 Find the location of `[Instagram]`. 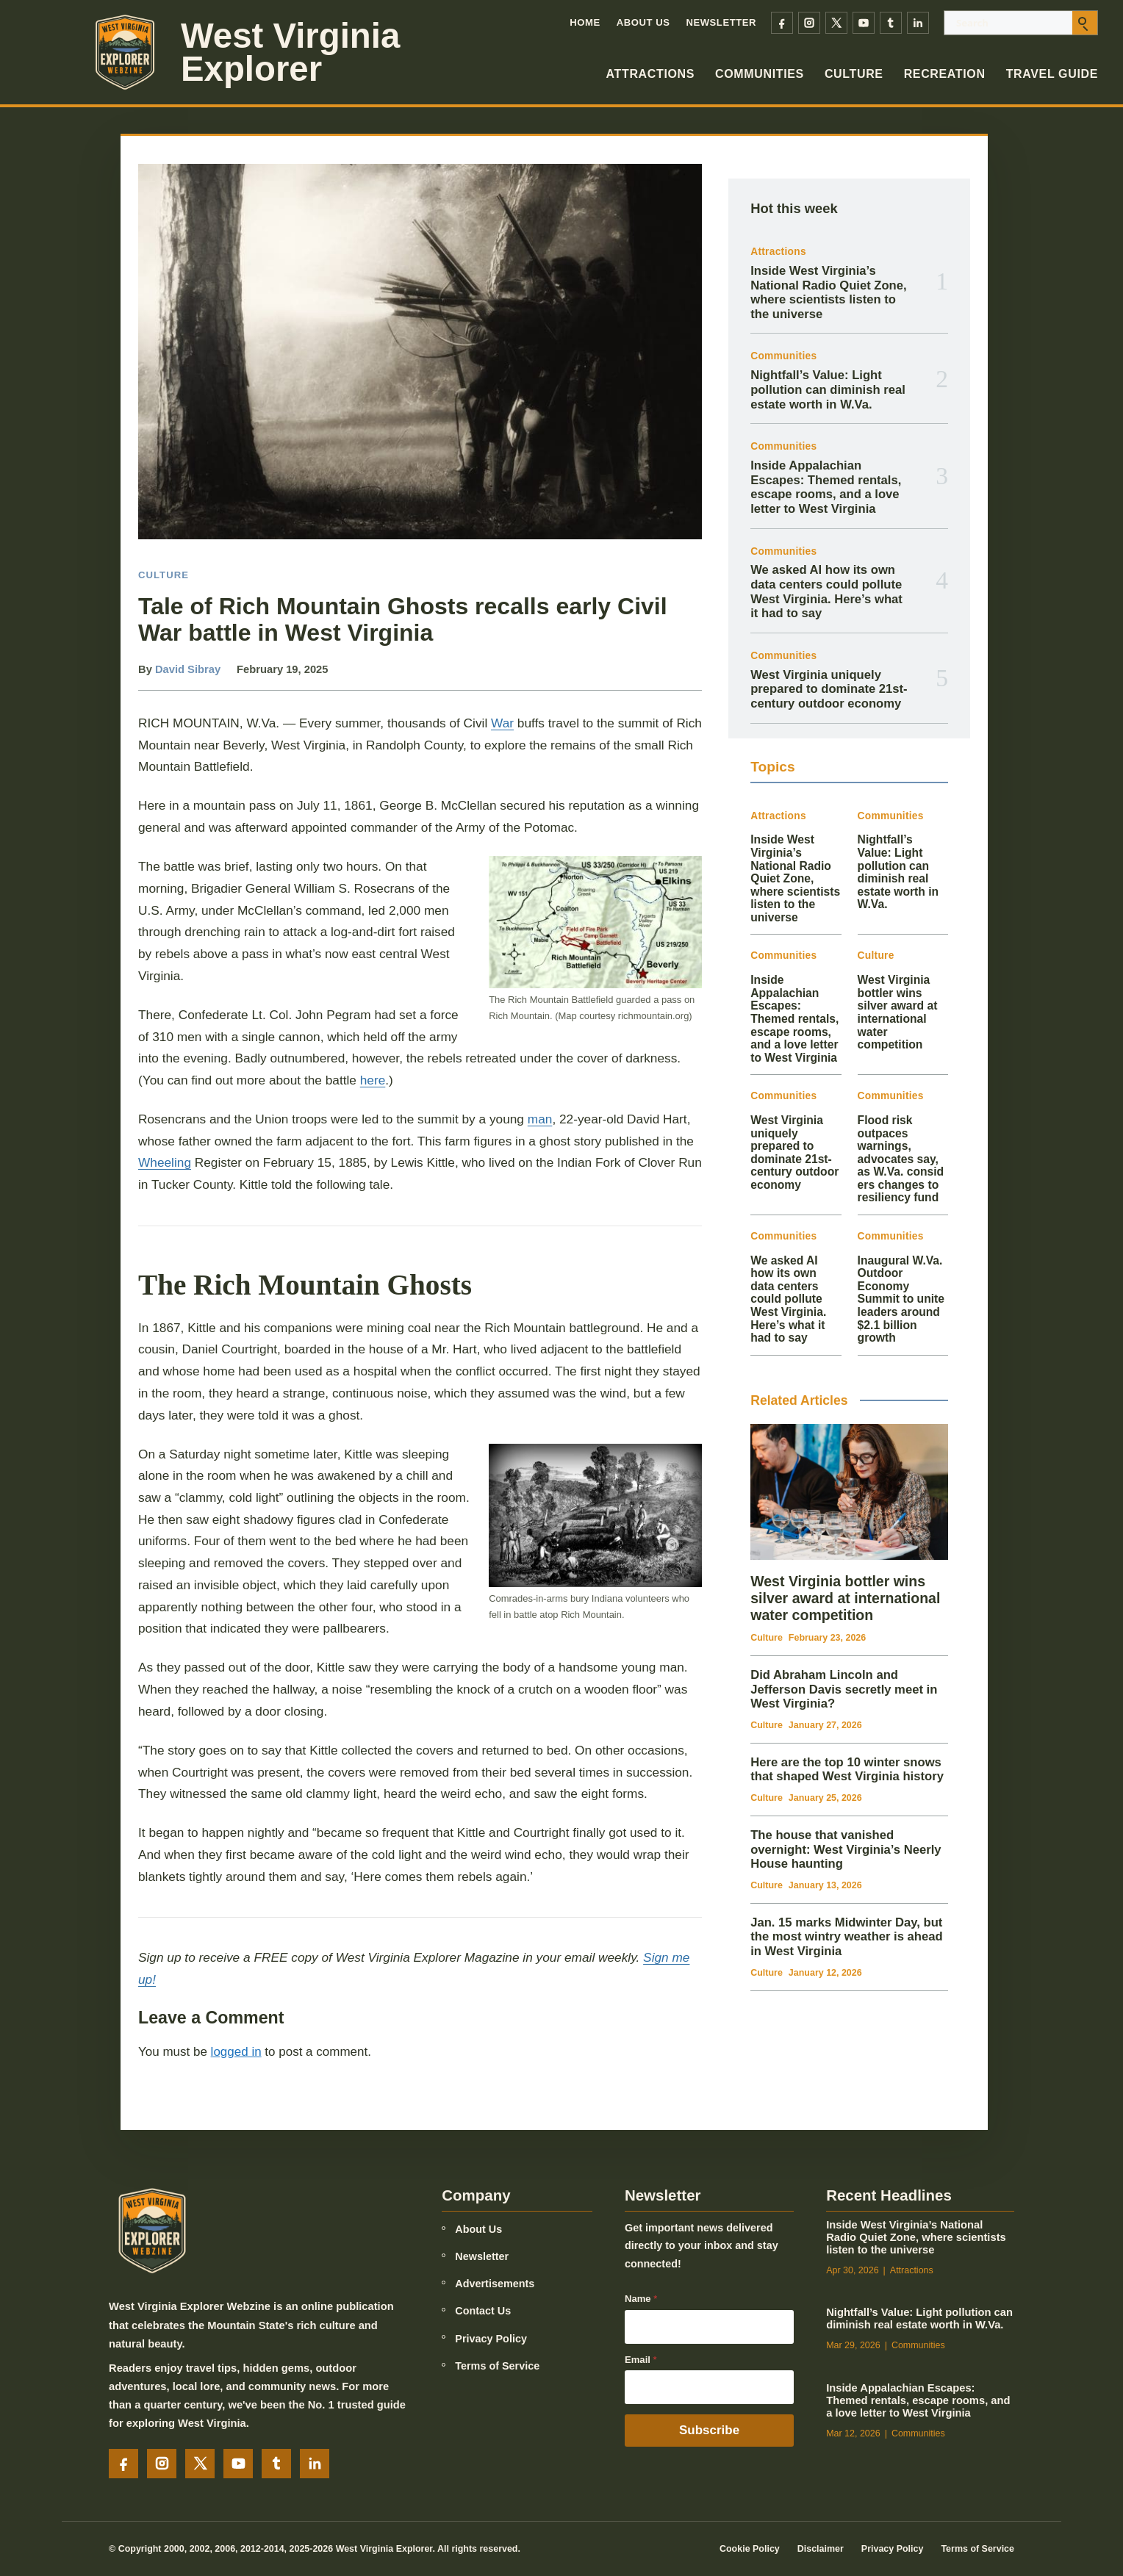

[Instagram] is located at coordinates (809, 23).